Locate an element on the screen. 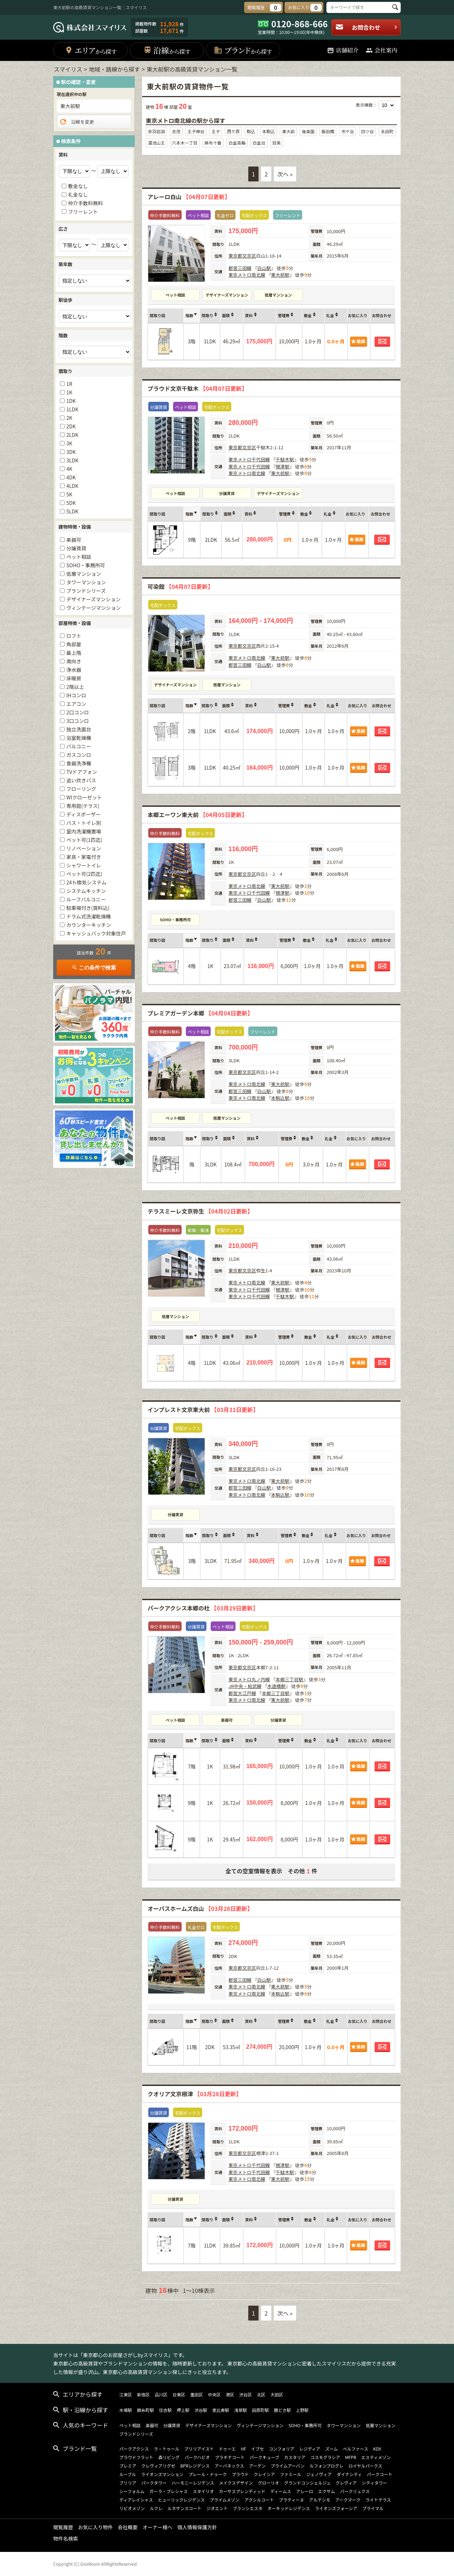 This screenshot has height=2576, width=454. 可染館 is located at coordinates (180, 586).